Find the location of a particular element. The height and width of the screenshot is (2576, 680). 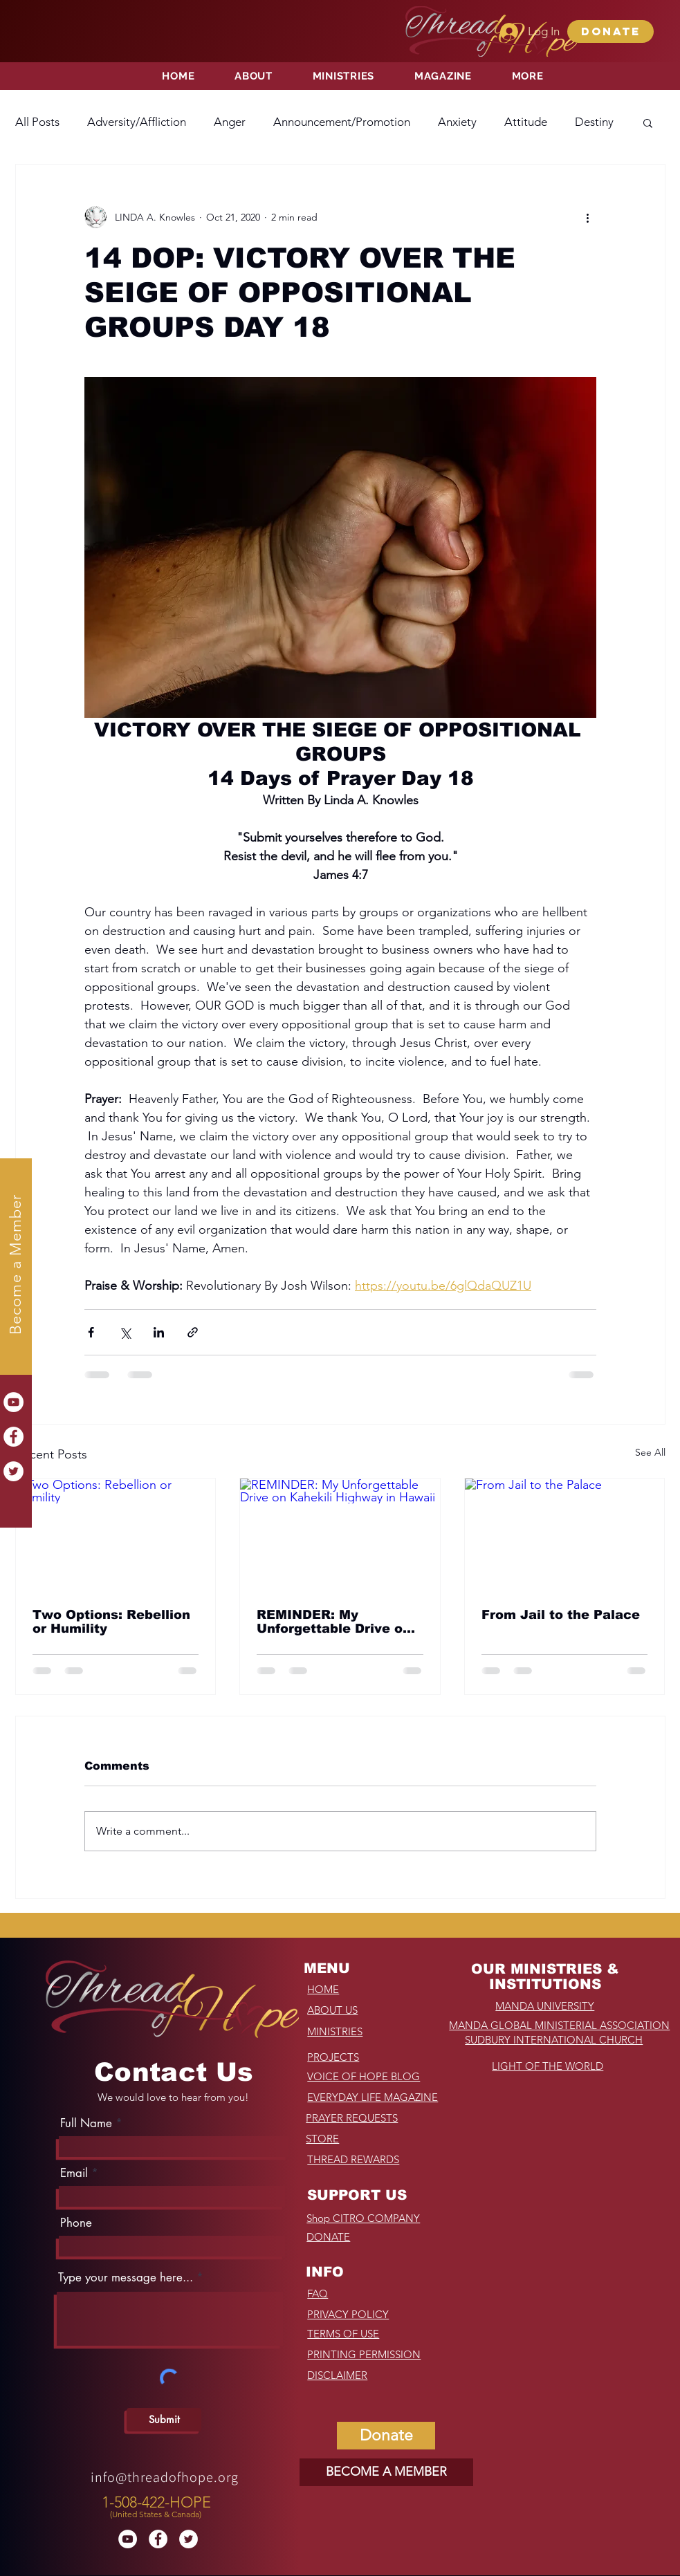

Full Name is located at coordinates (86, 2123).